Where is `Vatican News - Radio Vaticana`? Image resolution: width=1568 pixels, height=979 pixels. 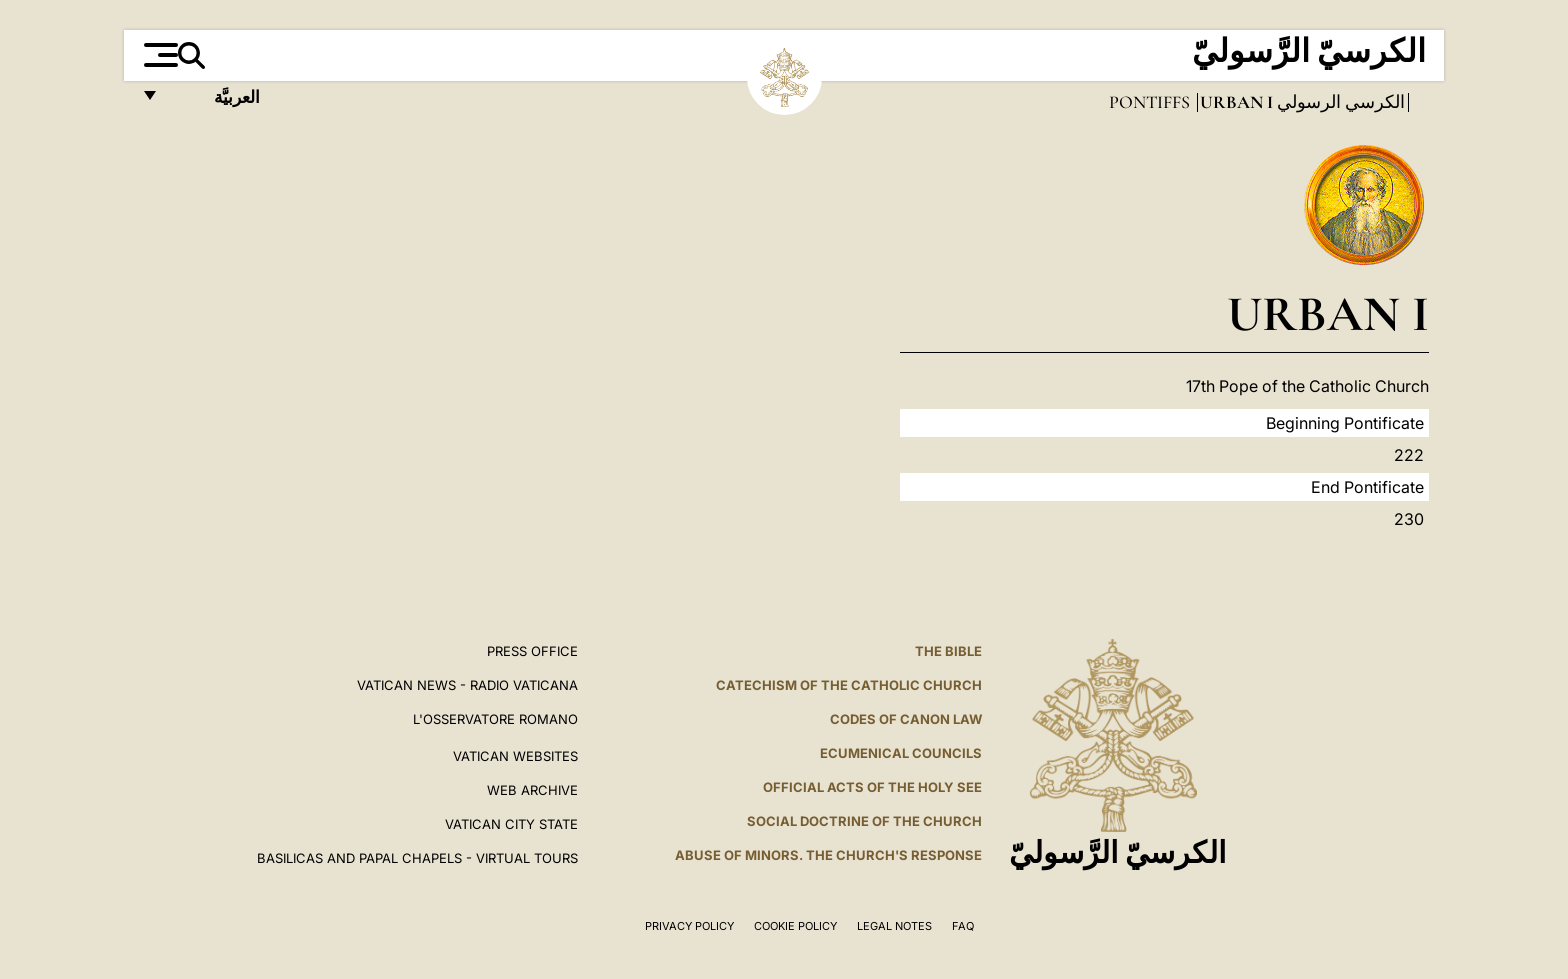
Vatican News - Radio Vaticana is located at coordinates (467, 685).